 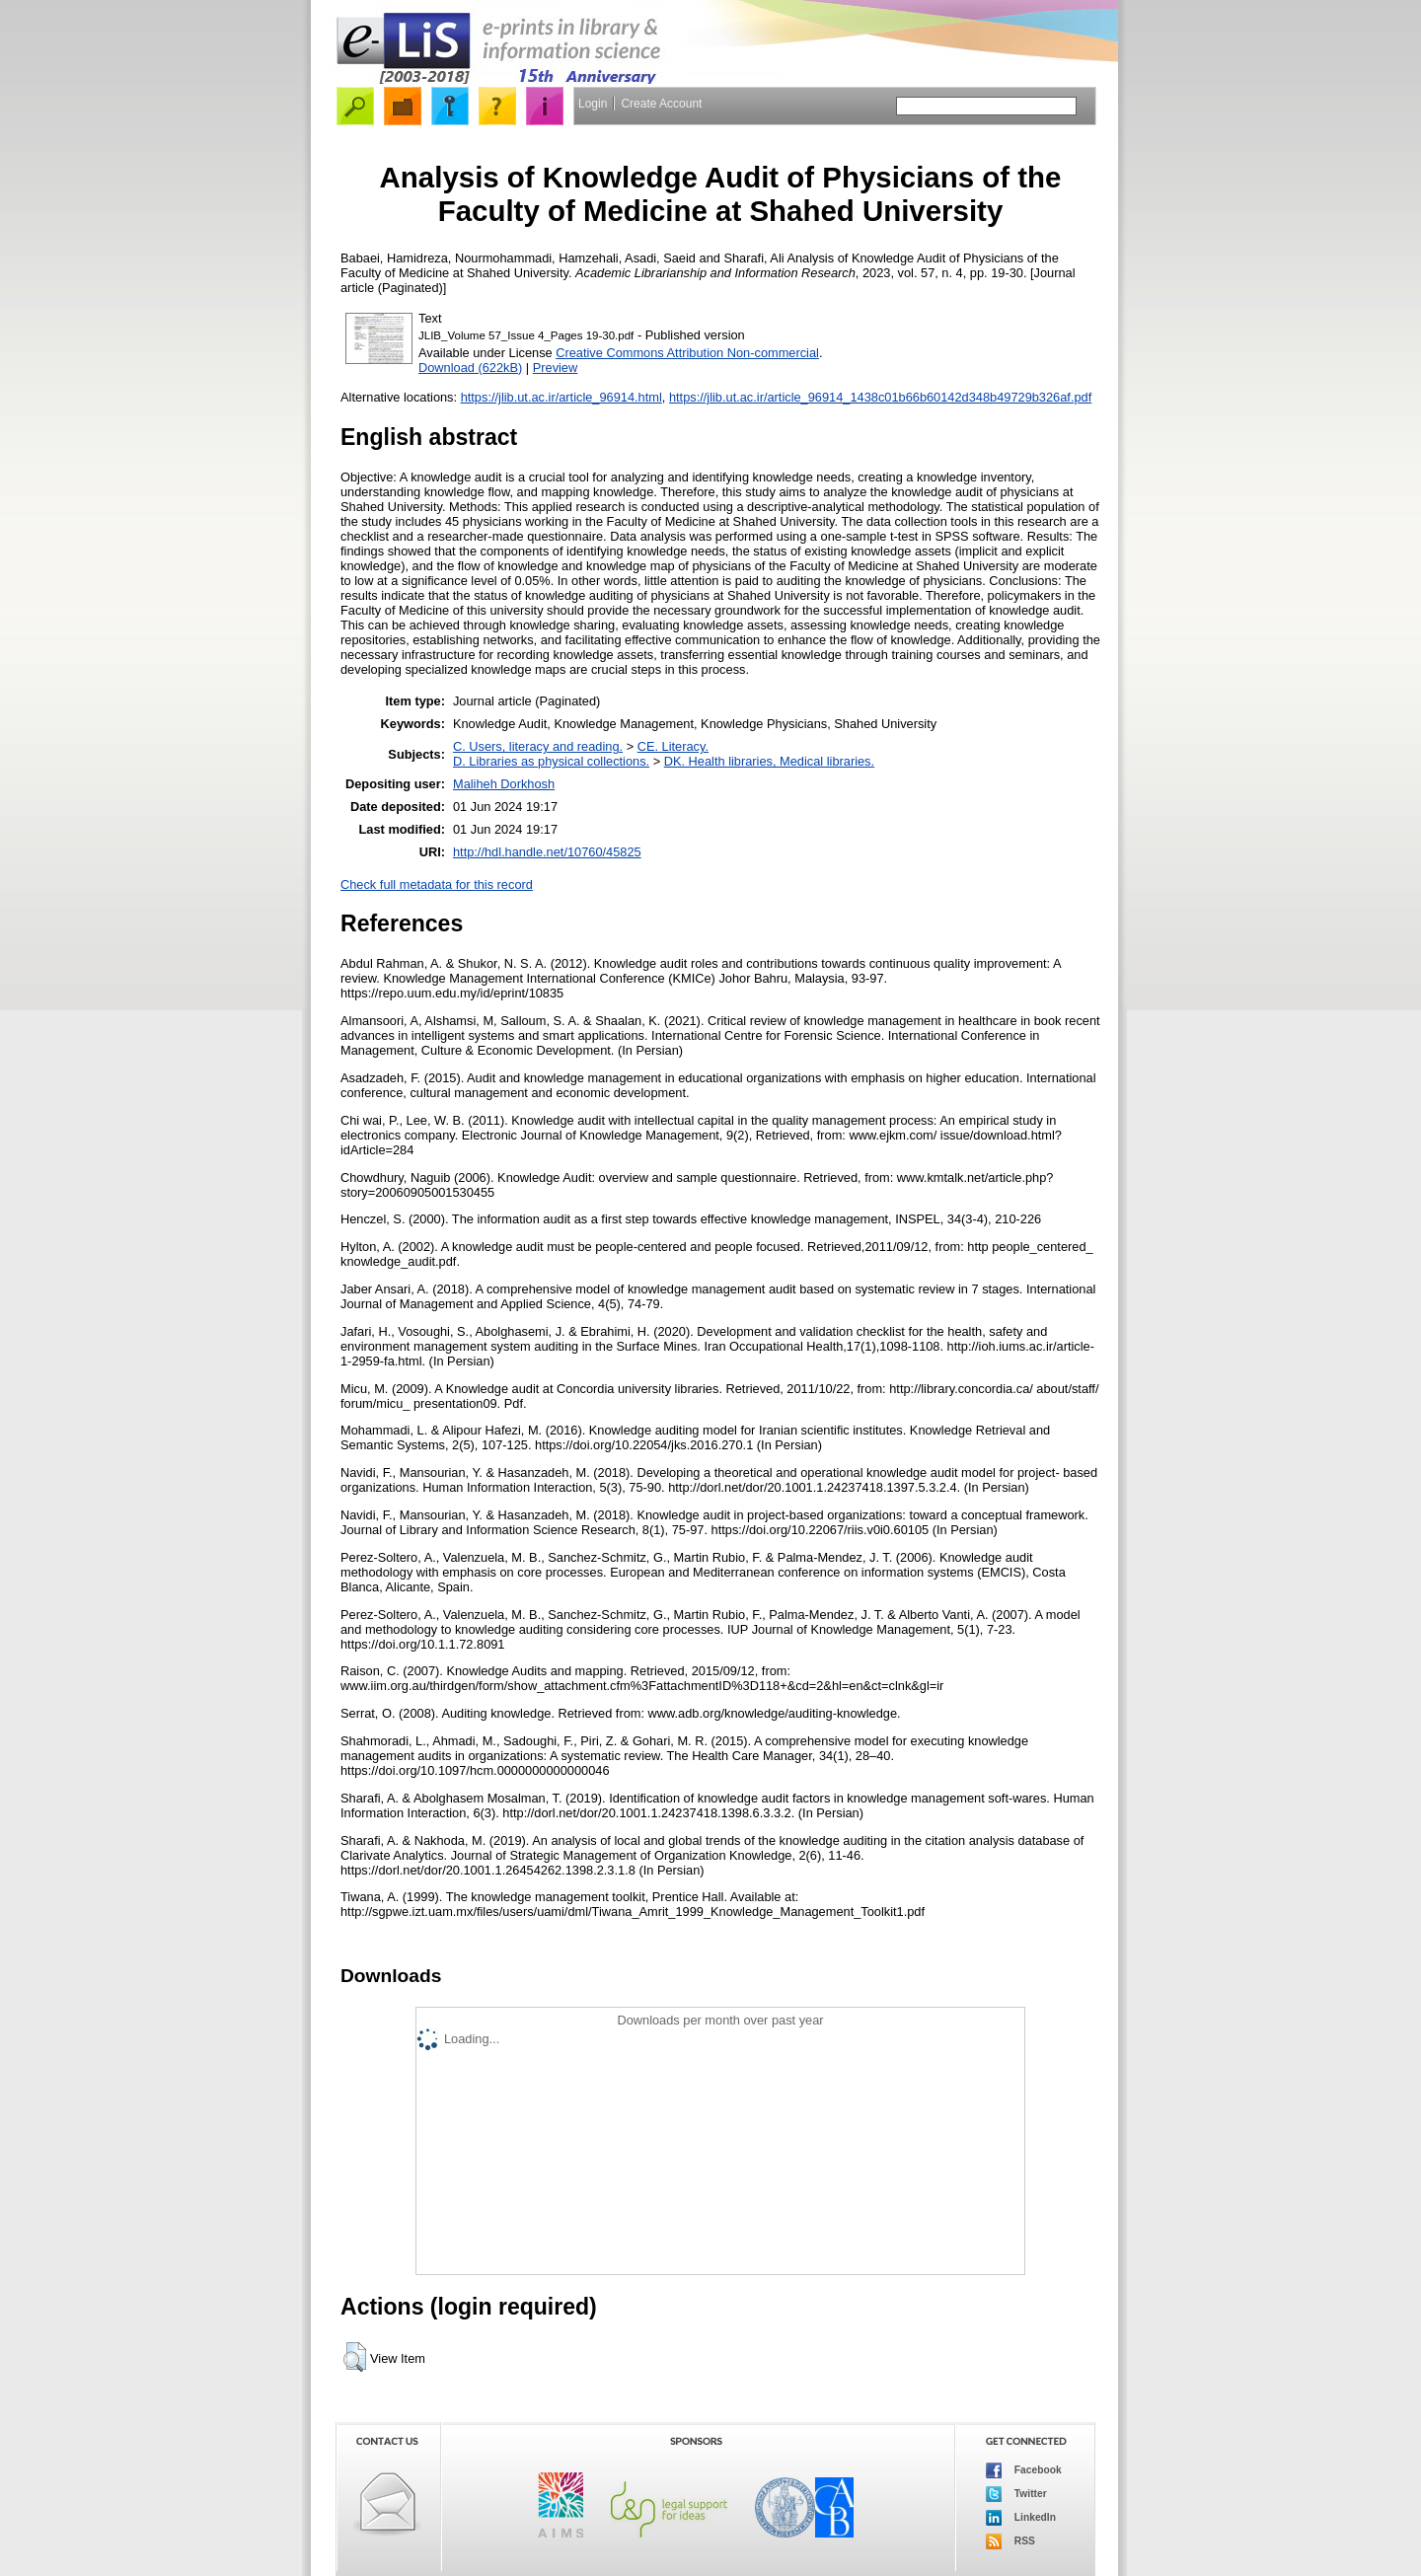 I want to click on [button], so click(x=354, y=2357).